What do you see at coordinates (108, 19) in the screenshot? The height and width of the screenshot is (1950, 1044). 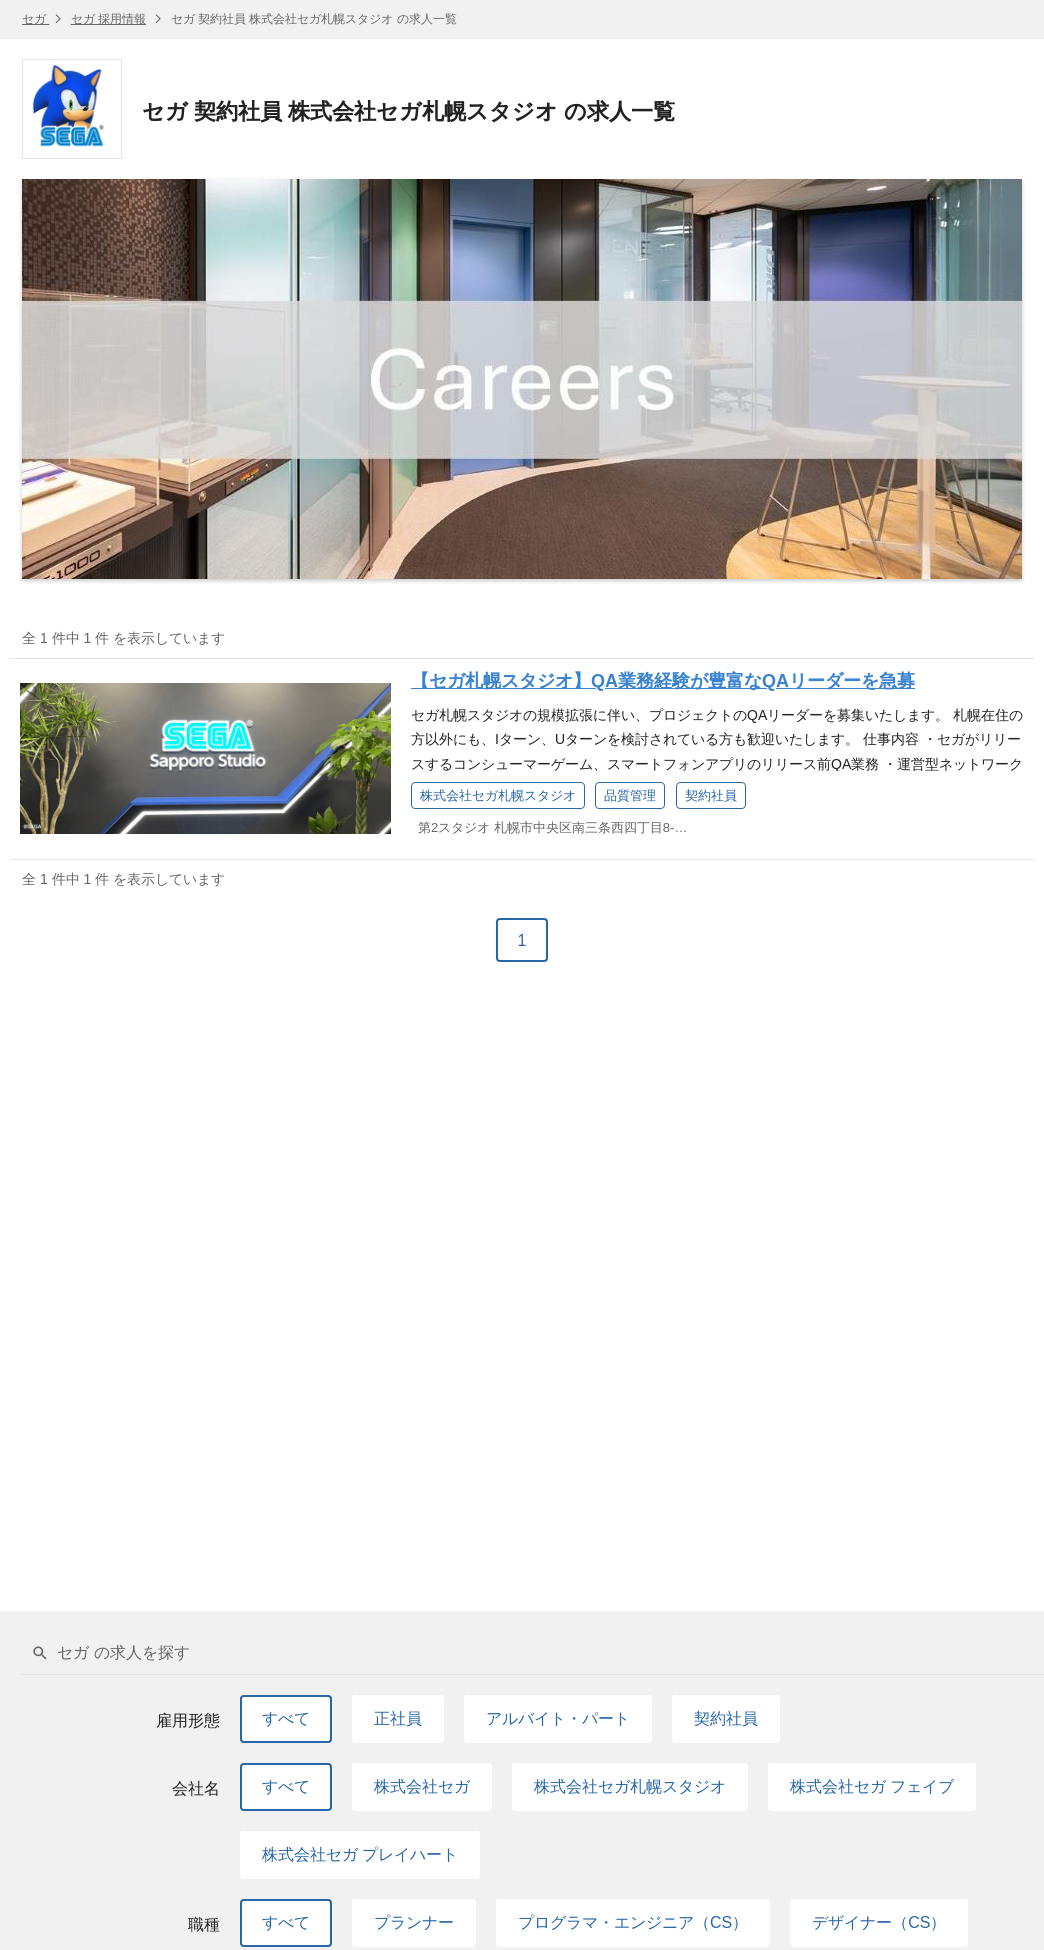 I see `セガ 採用情報` at bounding box center [108, 19].